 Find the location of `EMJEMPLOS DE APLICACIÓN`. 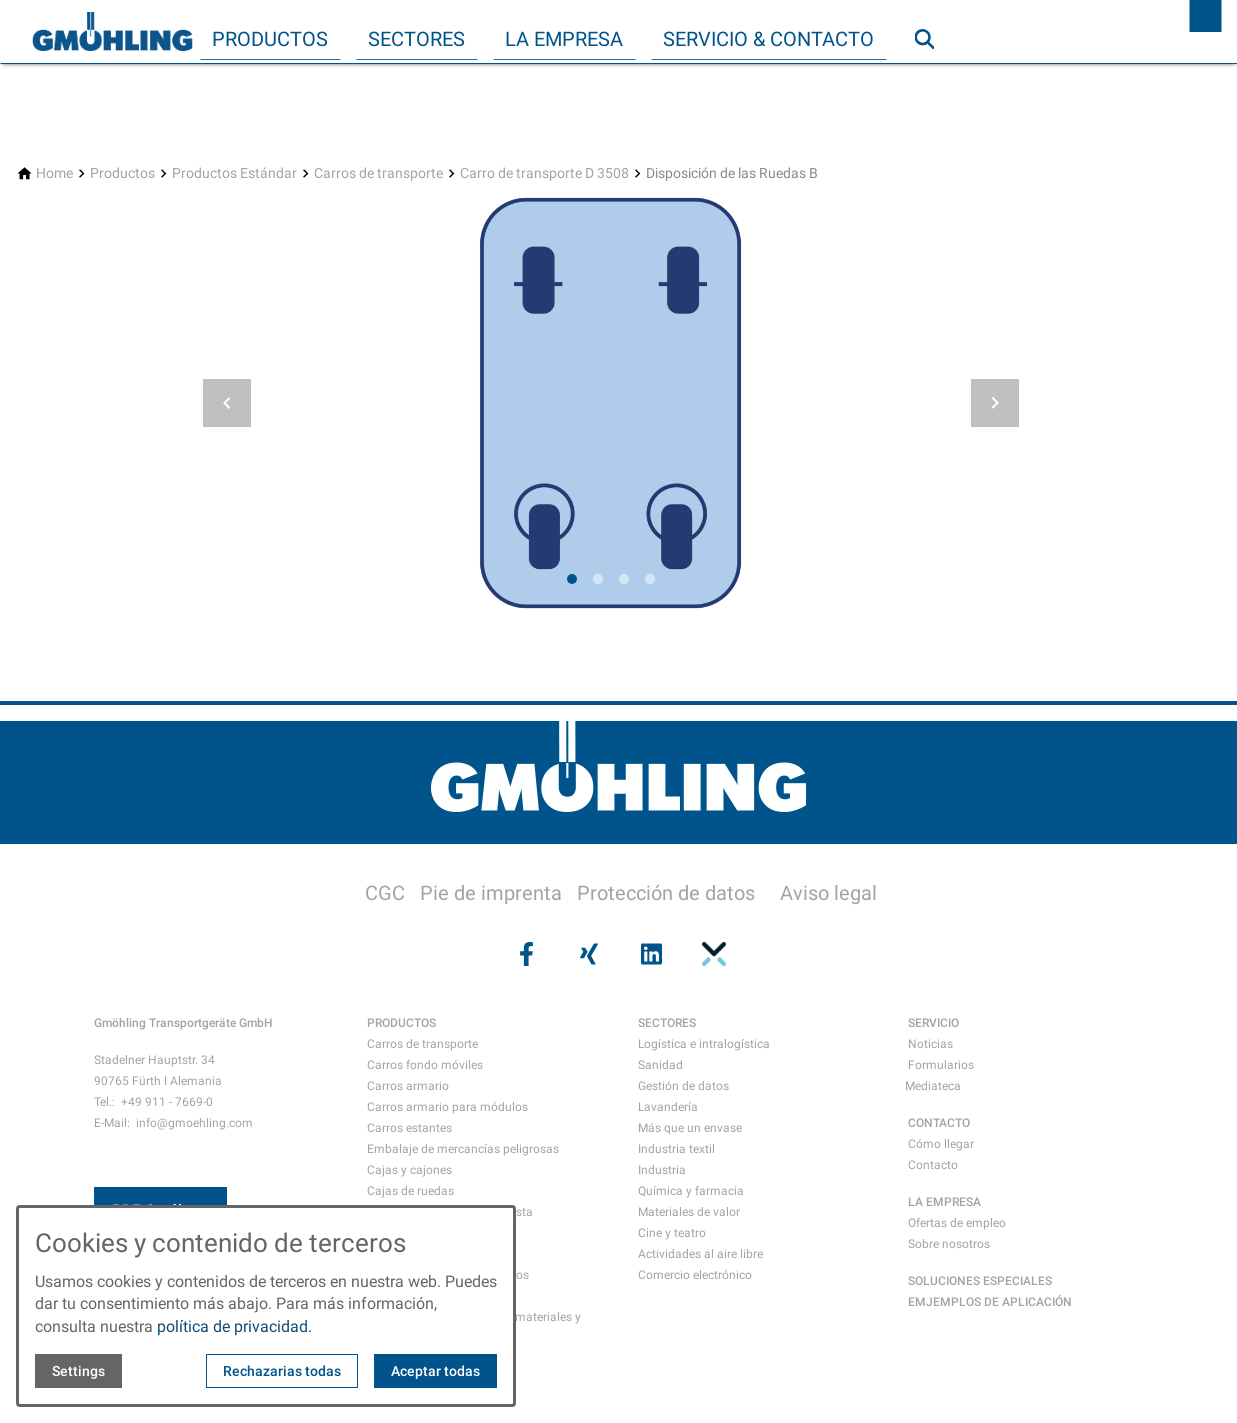

EMJEMPLOS DE APLICACIÓN is located at coordinates (990, 1302).